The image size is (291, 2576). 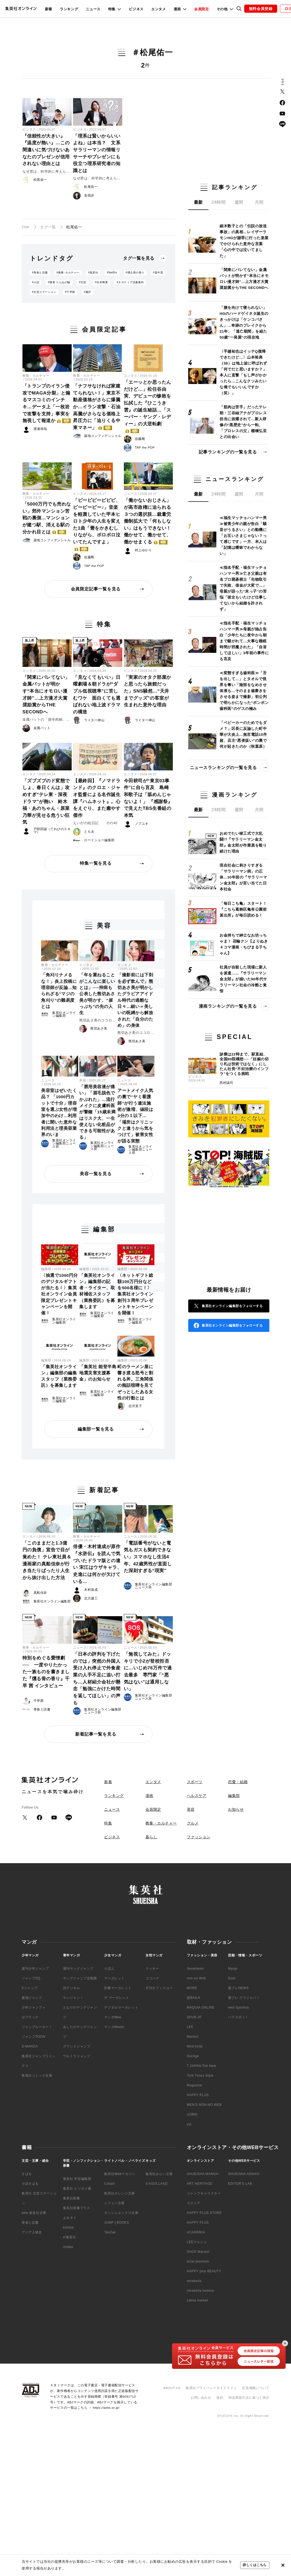 What do you see at coordinates (238, 1988) in the screenshot?
I see `週プレNEWS` at bounding box center [238, 1988].